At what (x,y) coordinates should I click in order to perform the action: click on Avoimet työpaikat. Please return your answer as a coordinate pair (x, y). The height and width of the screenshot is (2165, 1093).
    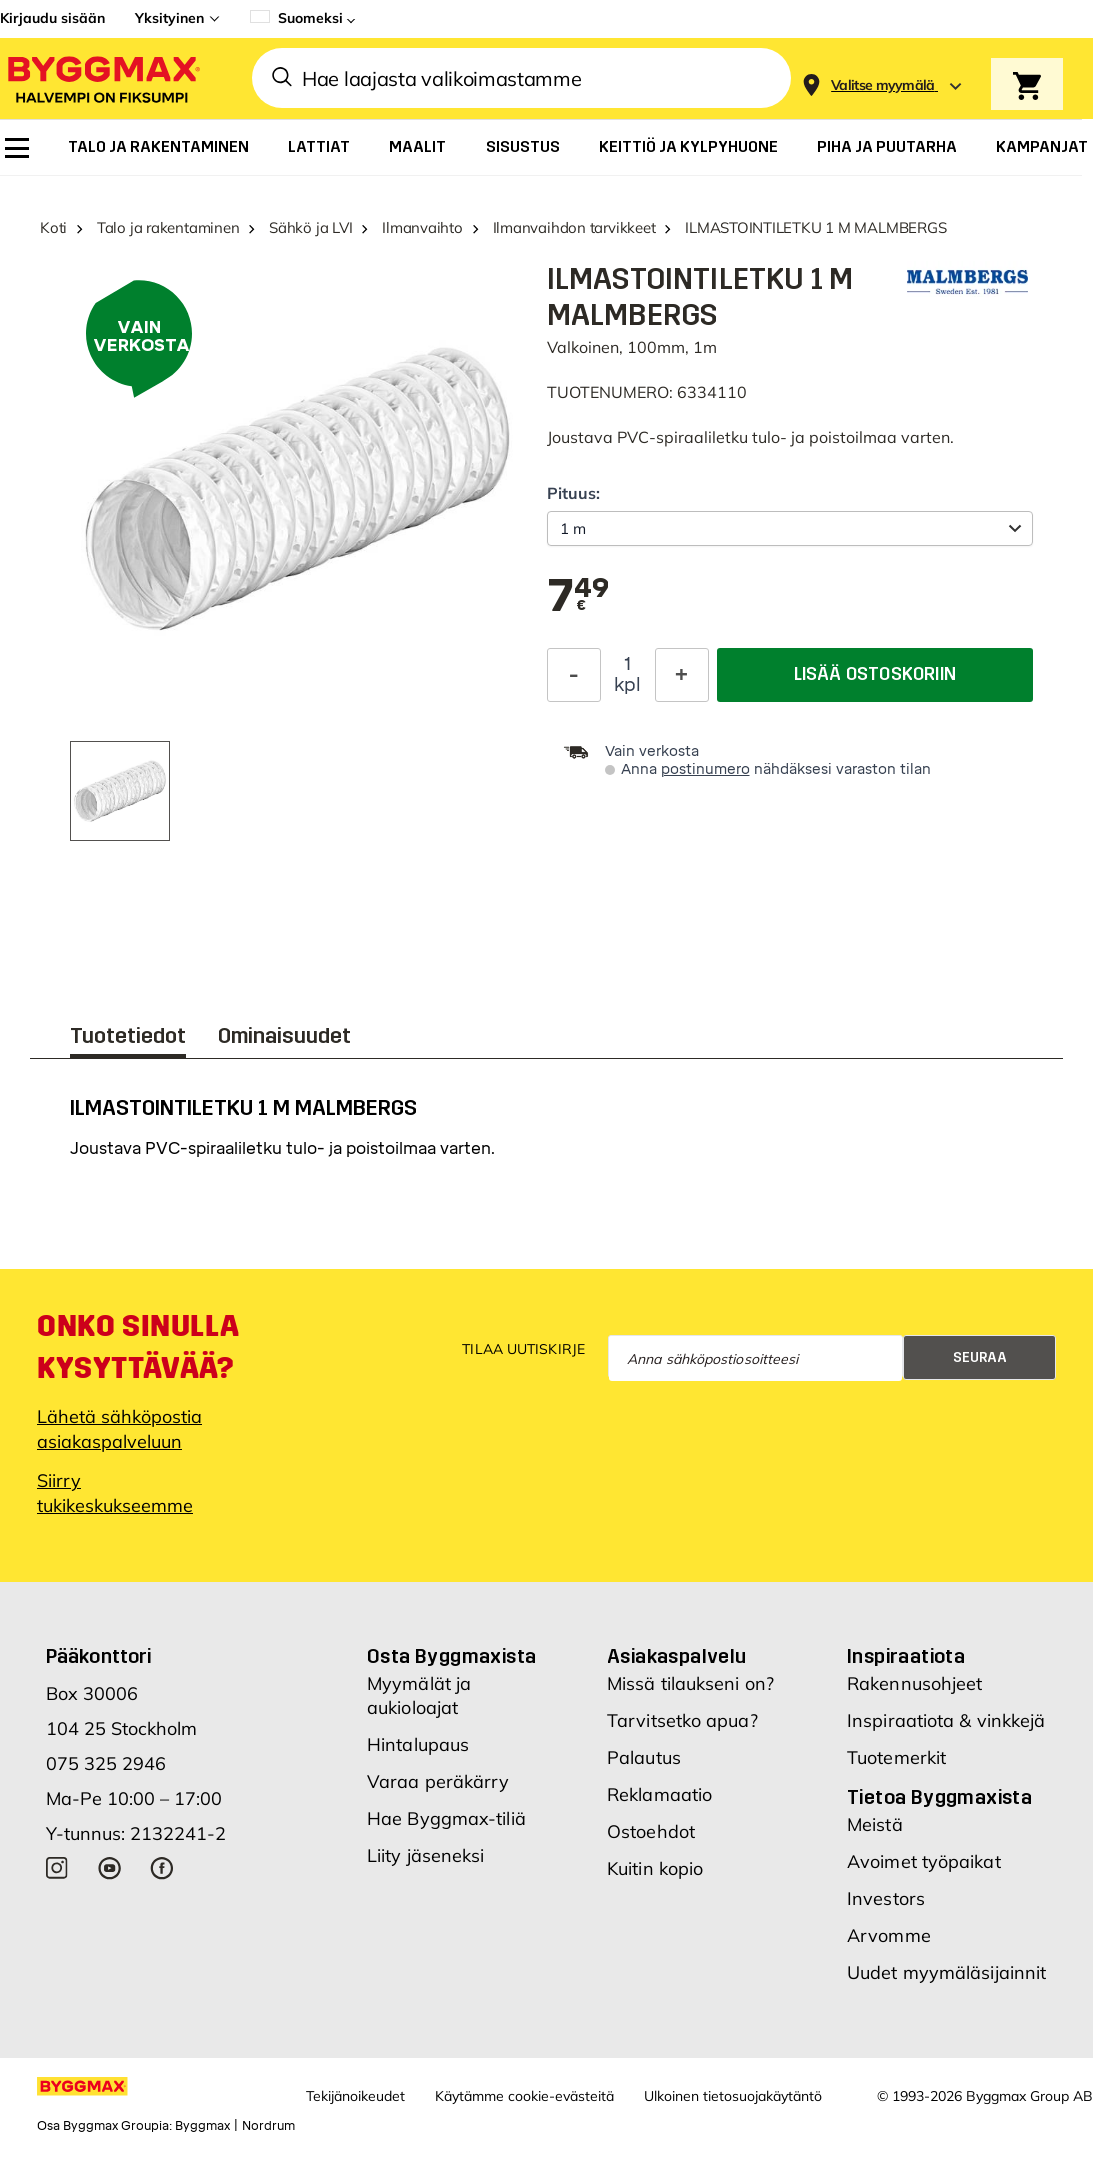
    Looking at the image, I should click on (924, 1871).